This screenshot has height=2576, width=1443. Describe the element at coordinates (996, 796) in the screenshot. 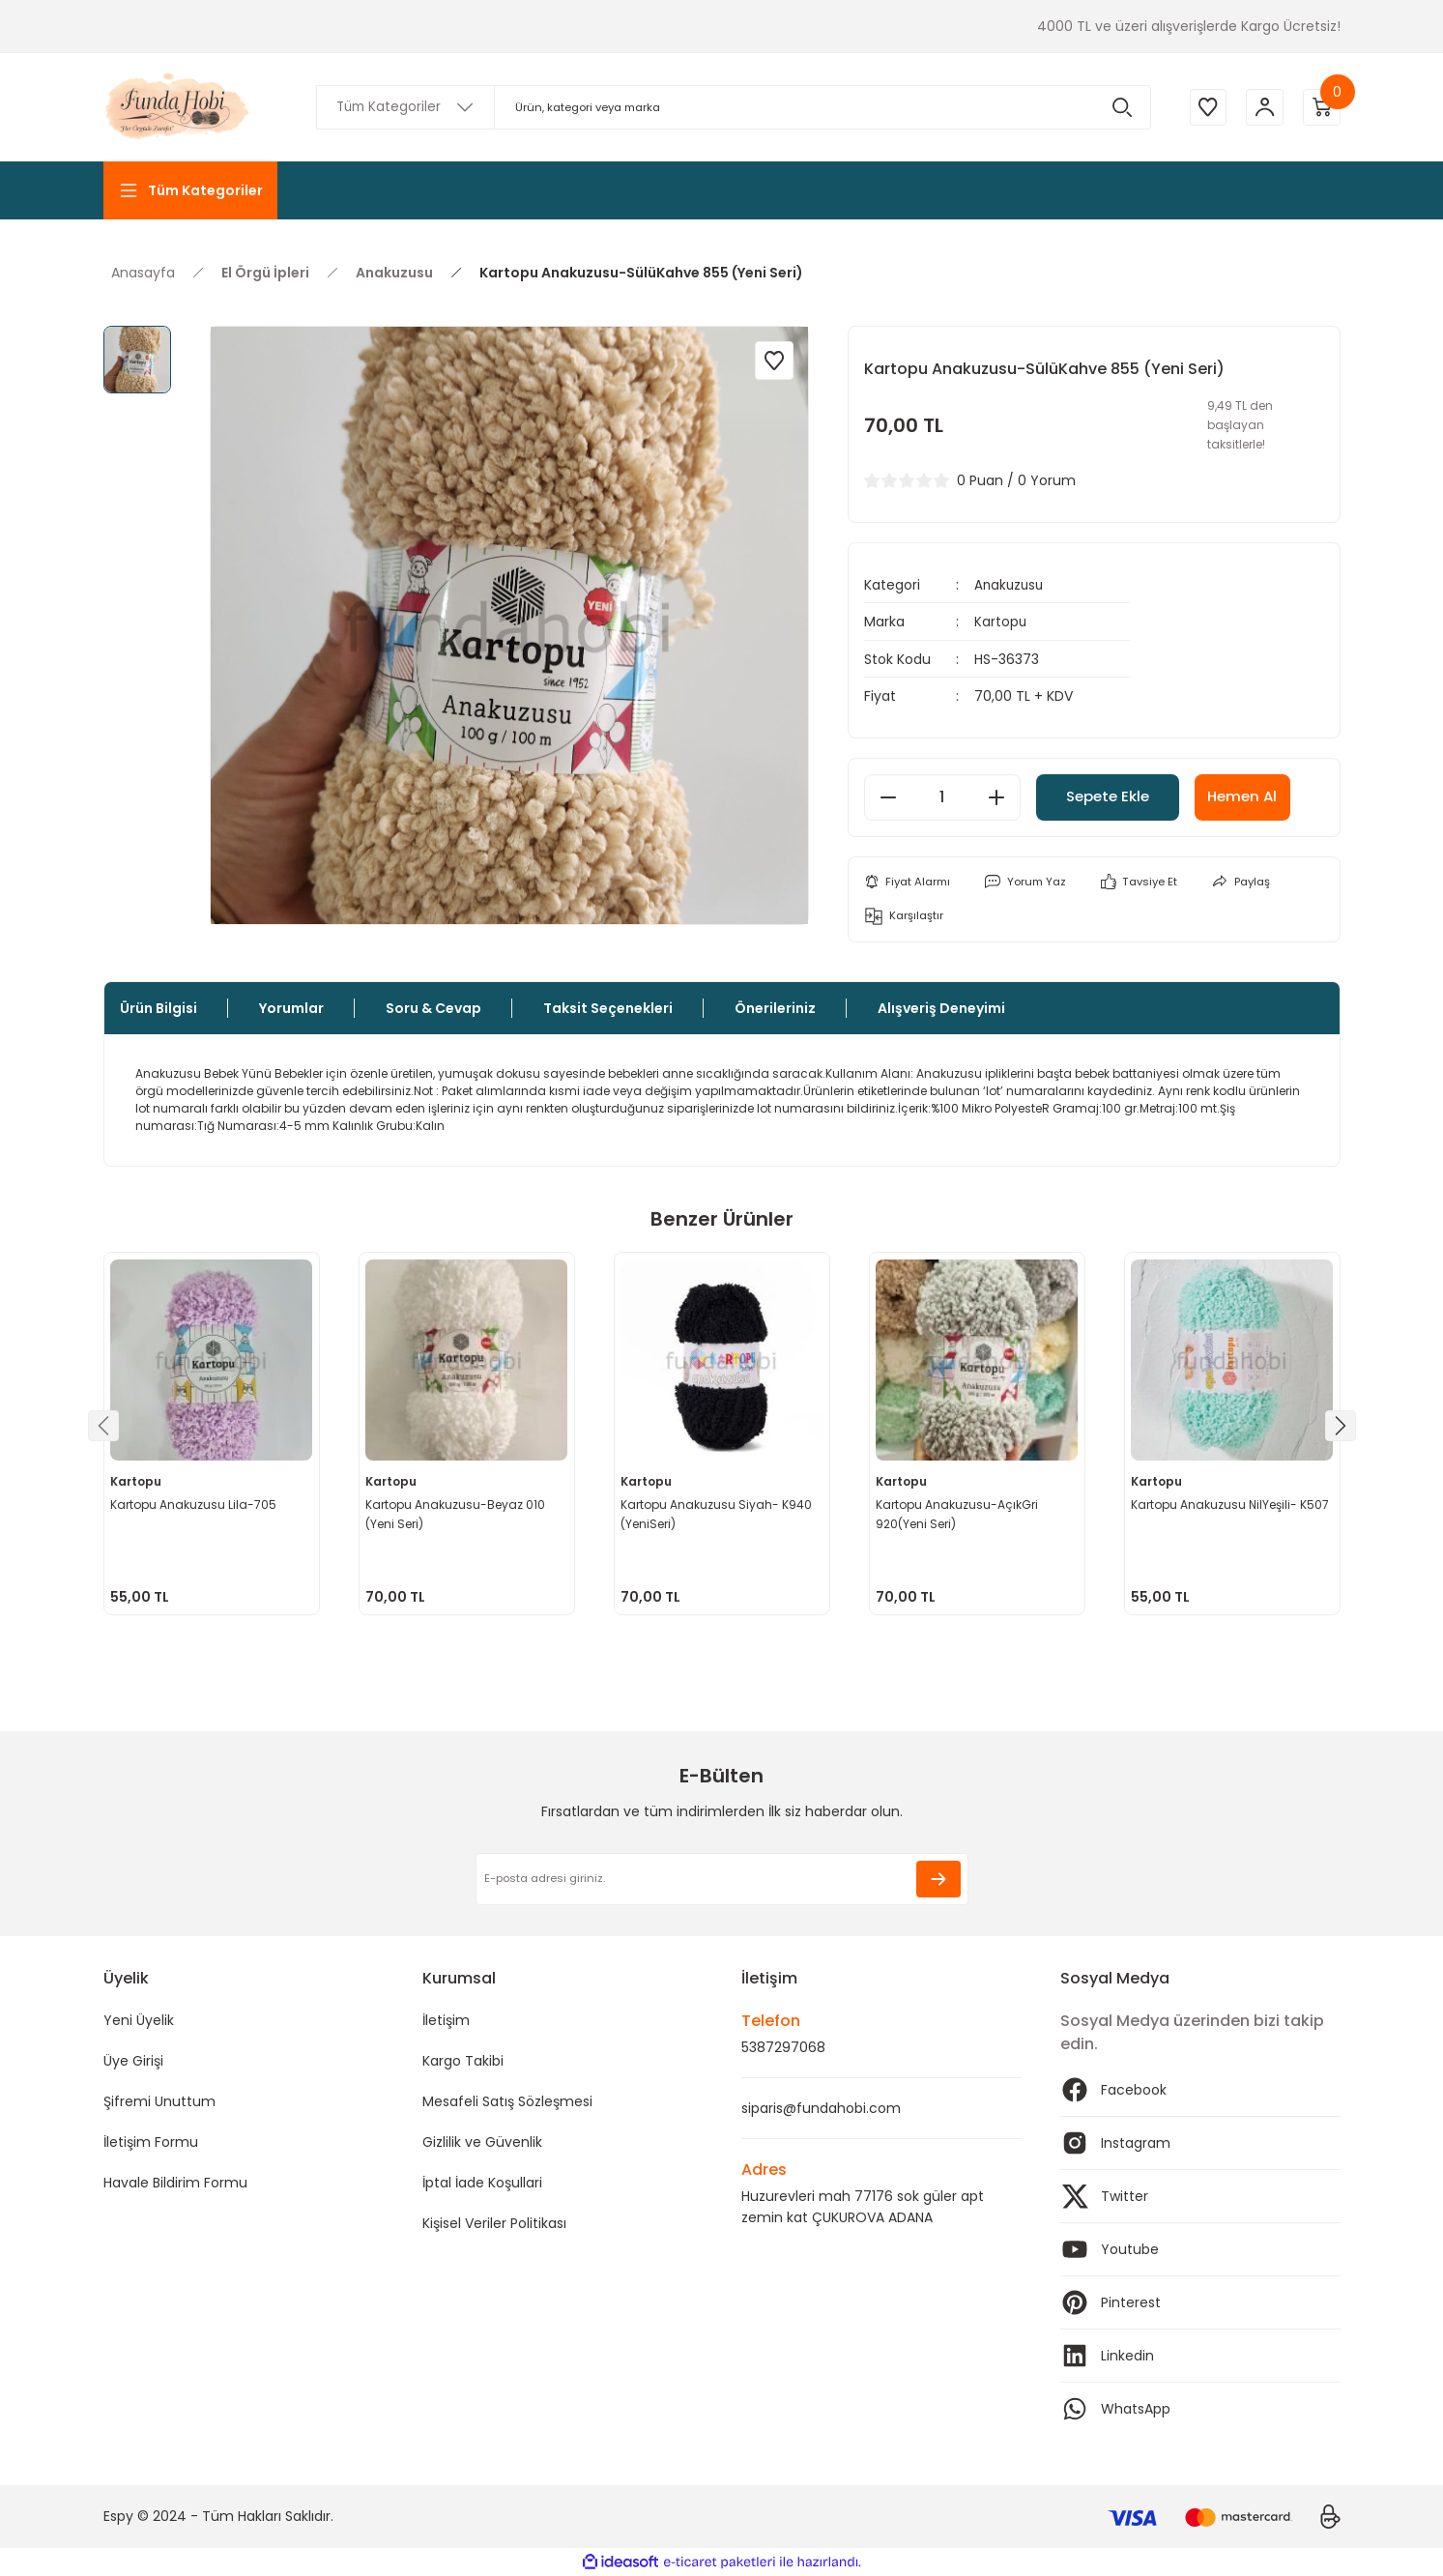

I see `[Increase Quantity]` at that location.